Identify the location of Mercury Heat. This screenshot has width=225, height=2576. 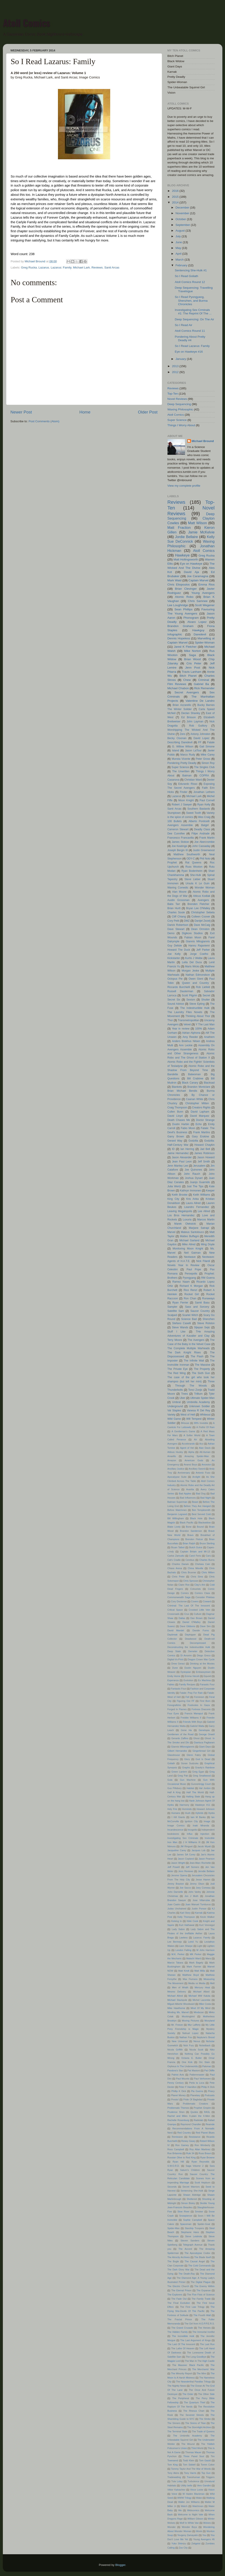
(202, 1987).